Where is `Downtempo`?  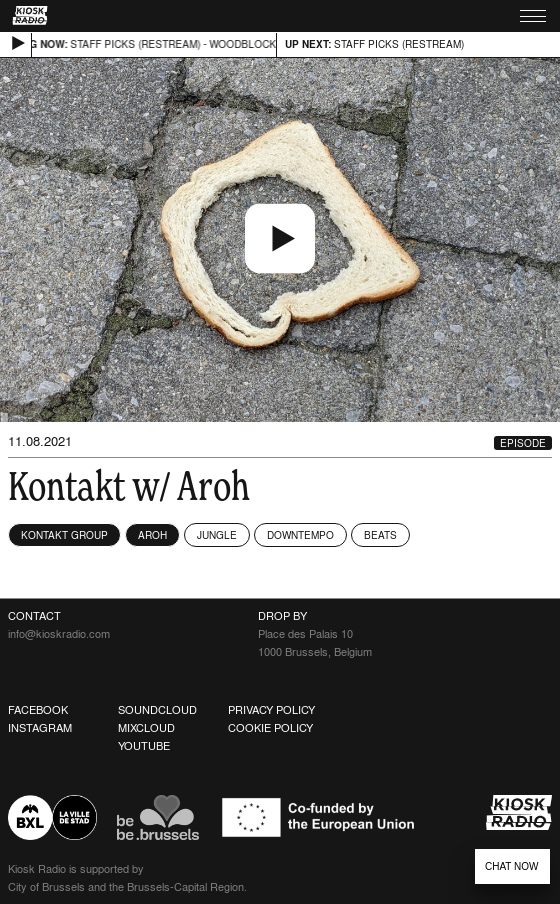 Downtempo is located at coordinates (300, 535).